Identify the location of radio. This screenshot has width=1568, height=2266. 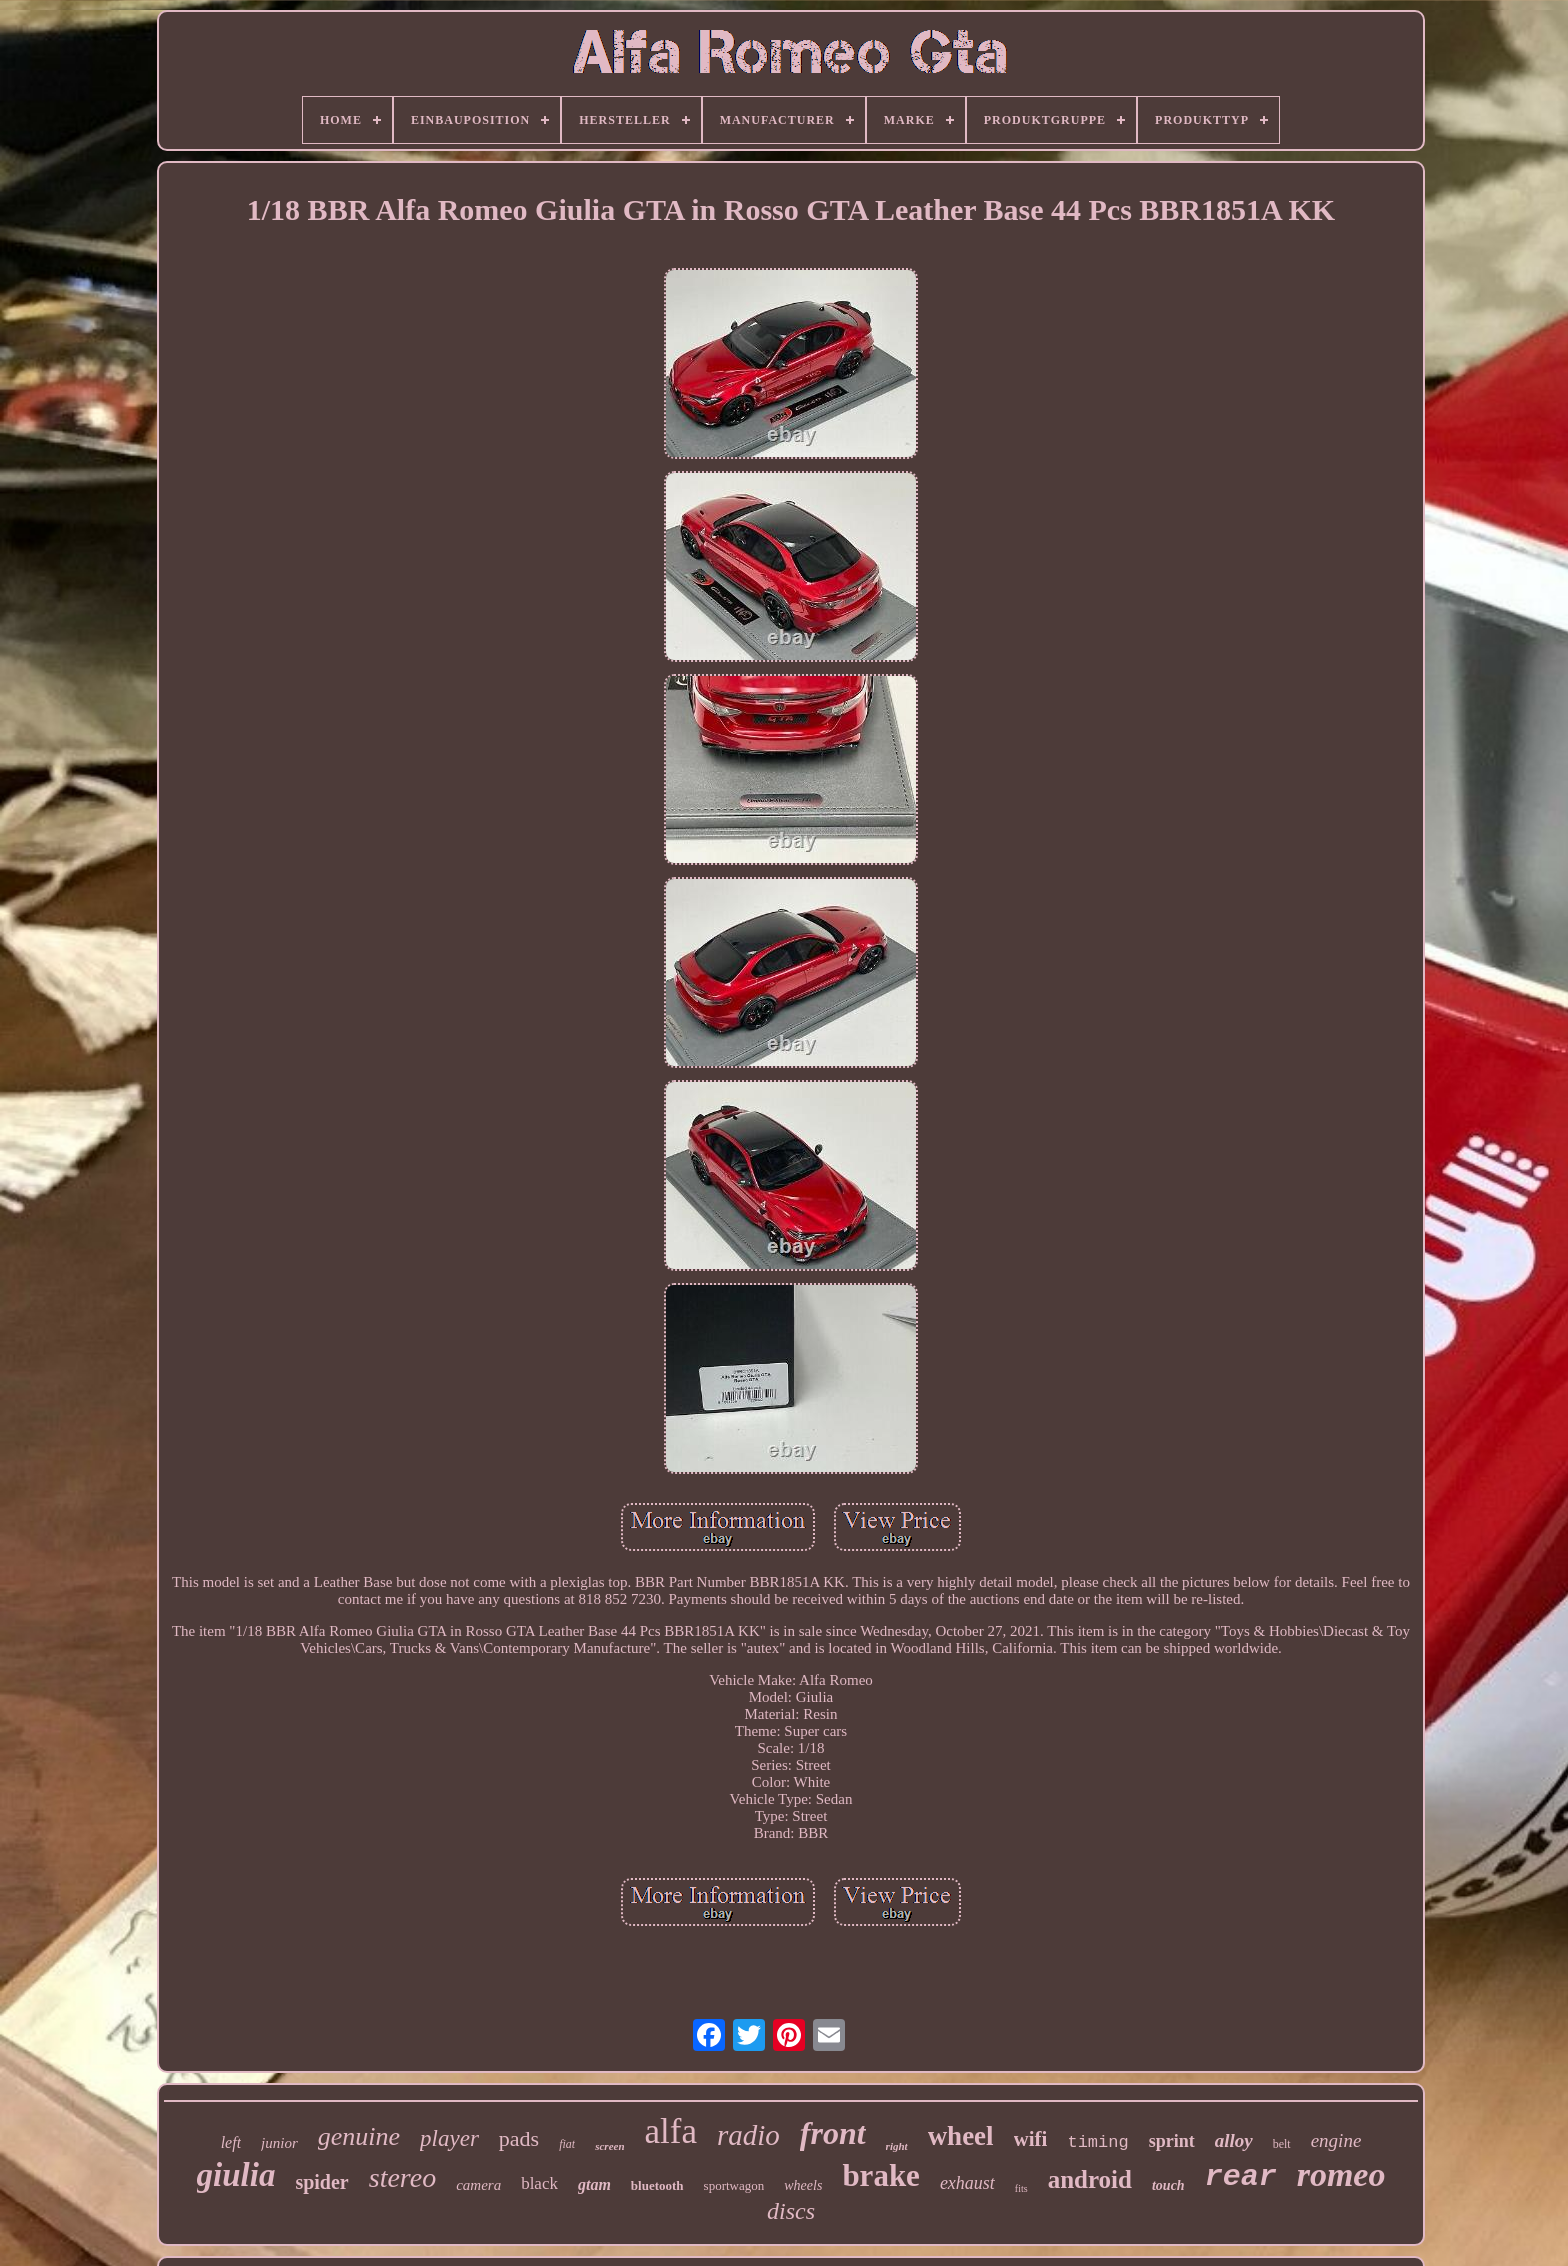
(748, 2135).